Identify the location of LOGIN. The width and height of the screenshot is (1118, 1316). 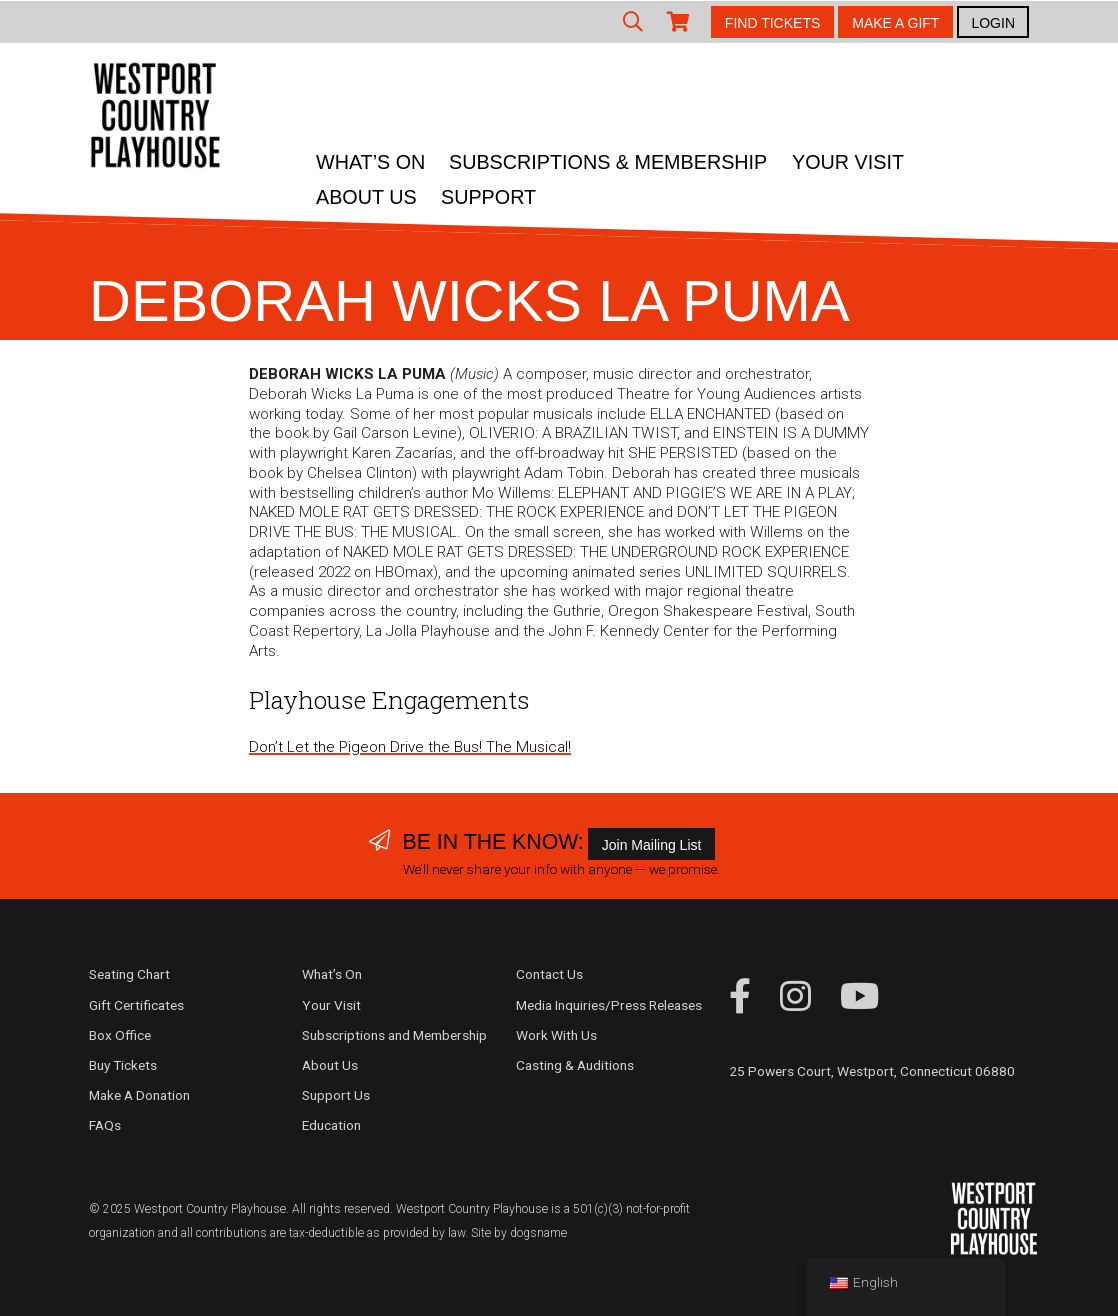
(993, 23).